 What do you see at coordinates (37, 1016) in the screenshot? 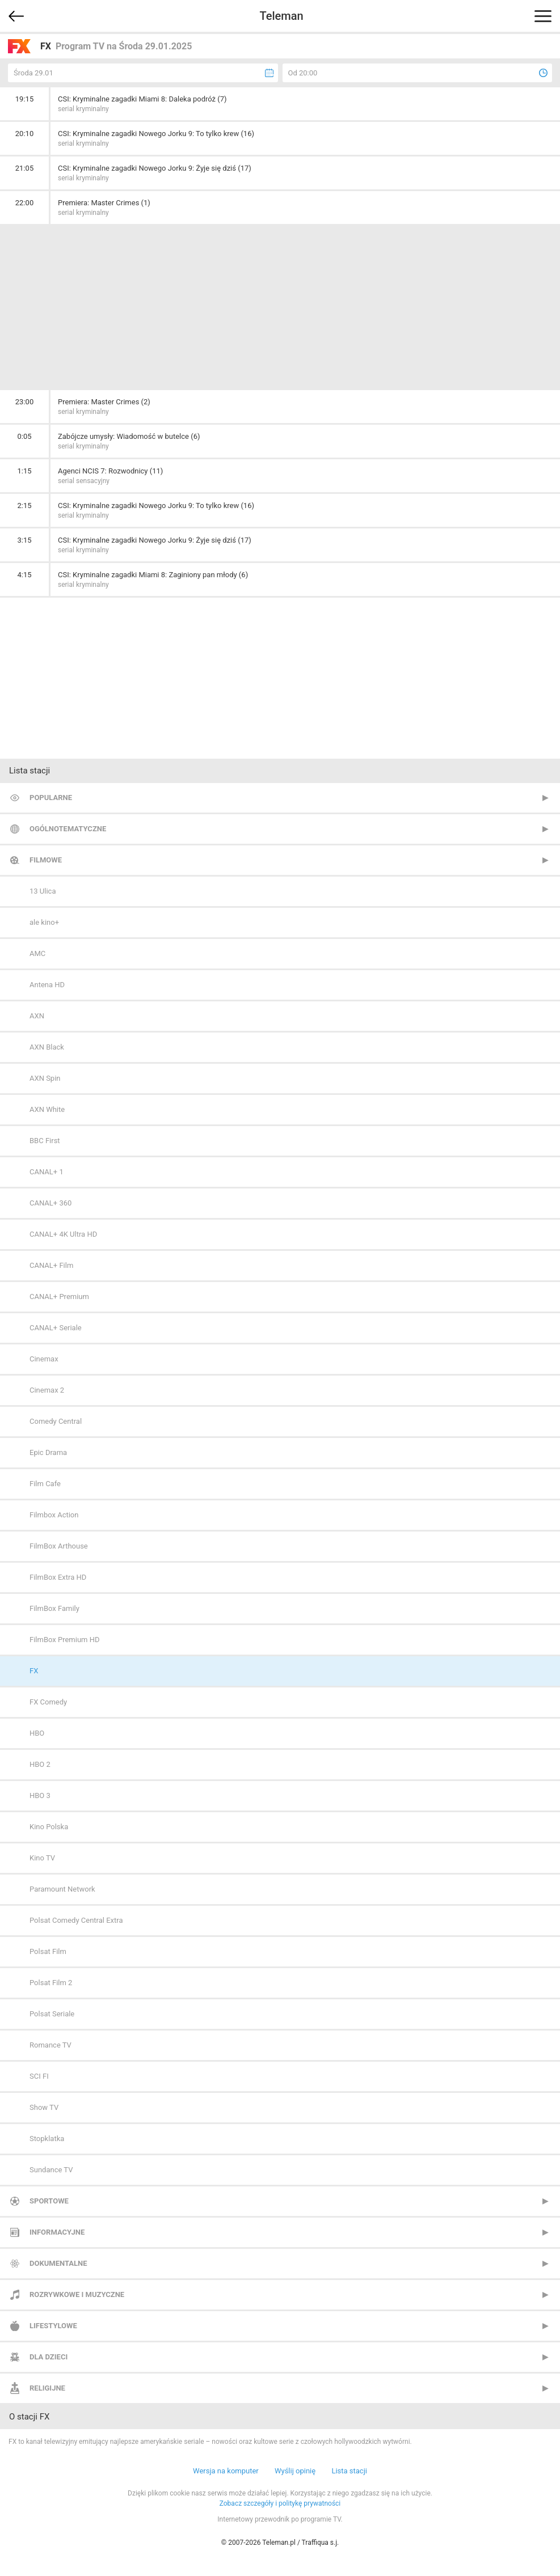
I see `AXN` at bounding box center [37, 1016].